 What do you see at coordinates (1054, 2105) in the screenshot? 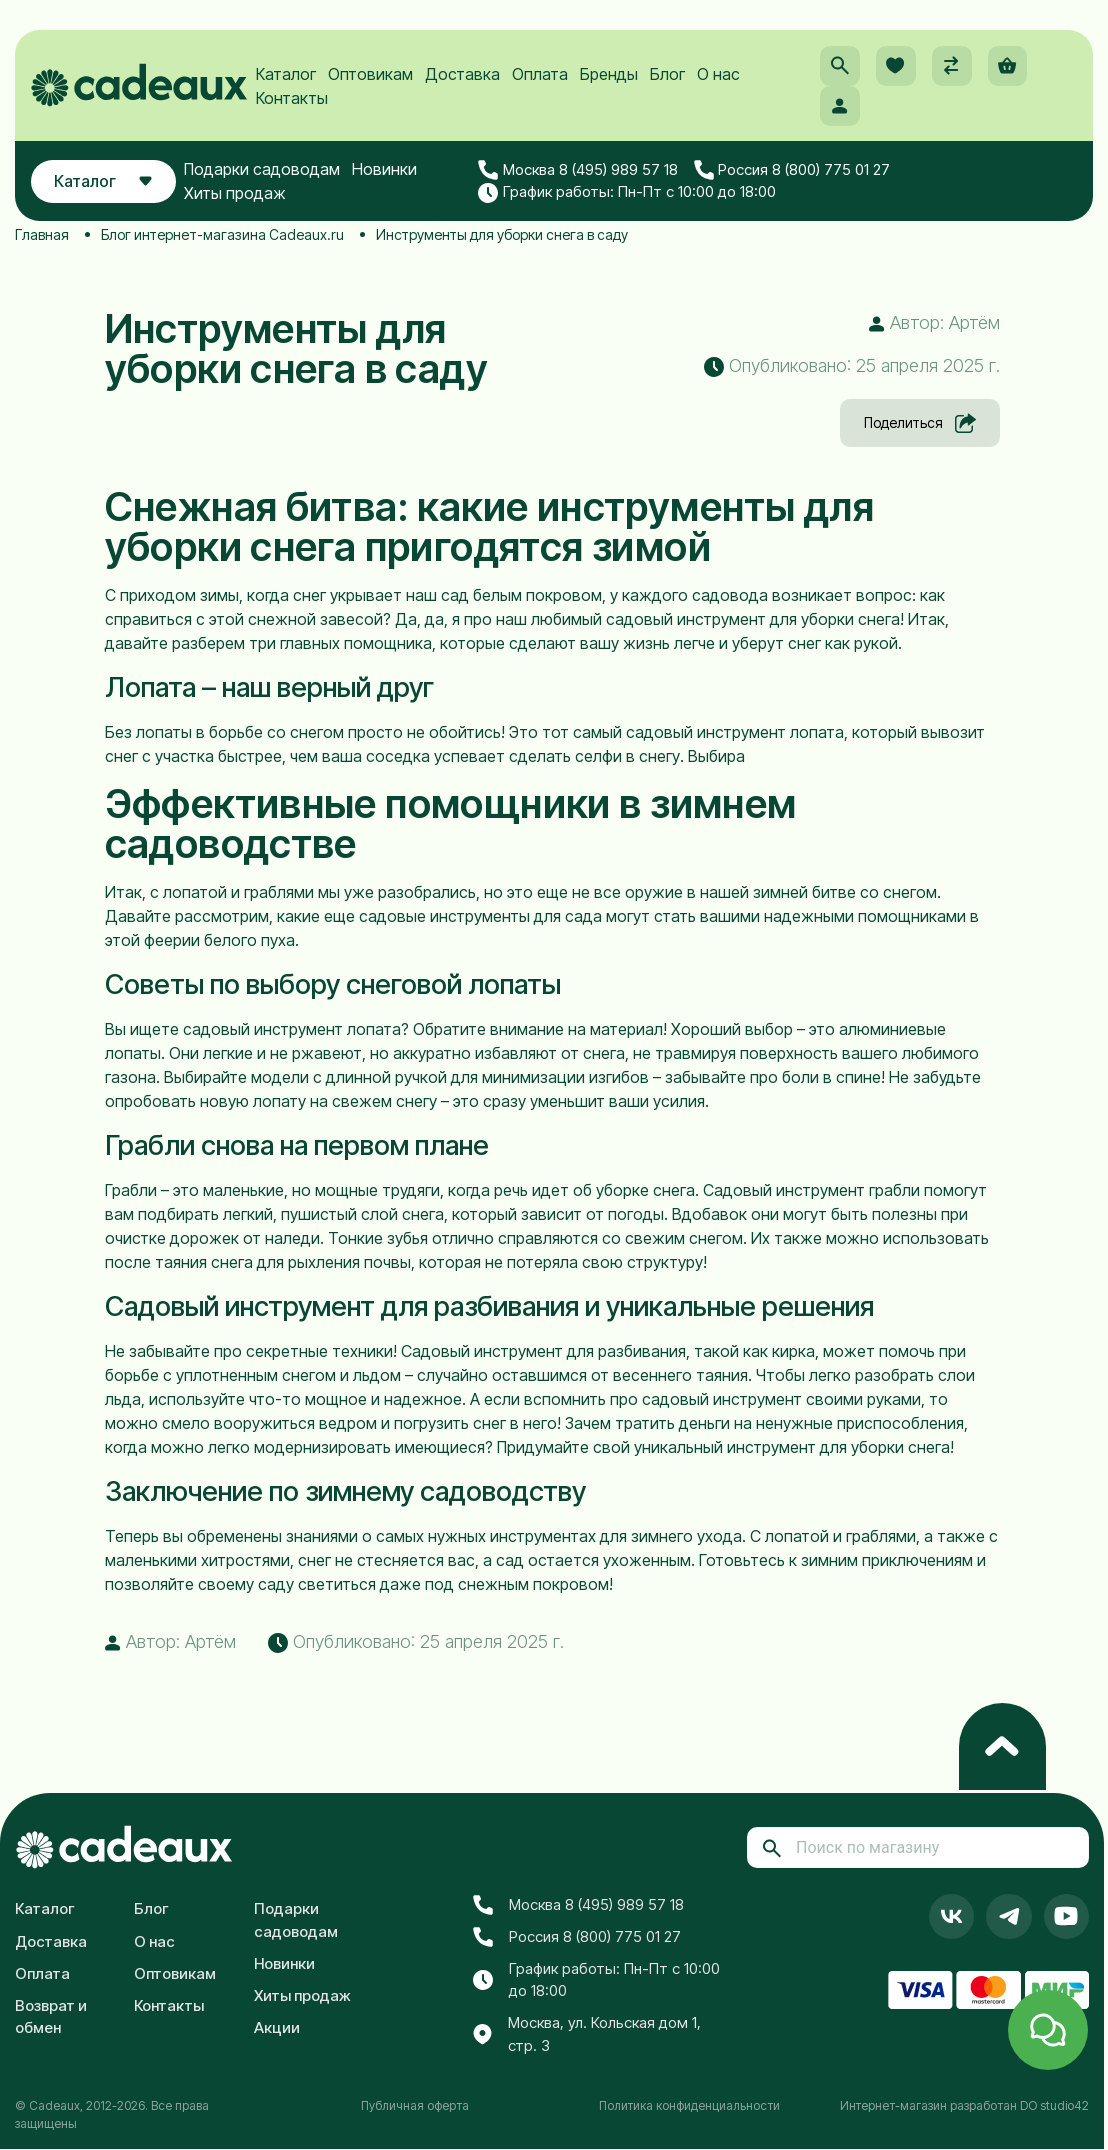
I see `DO studio42` at bounding box center [1054, 2105].